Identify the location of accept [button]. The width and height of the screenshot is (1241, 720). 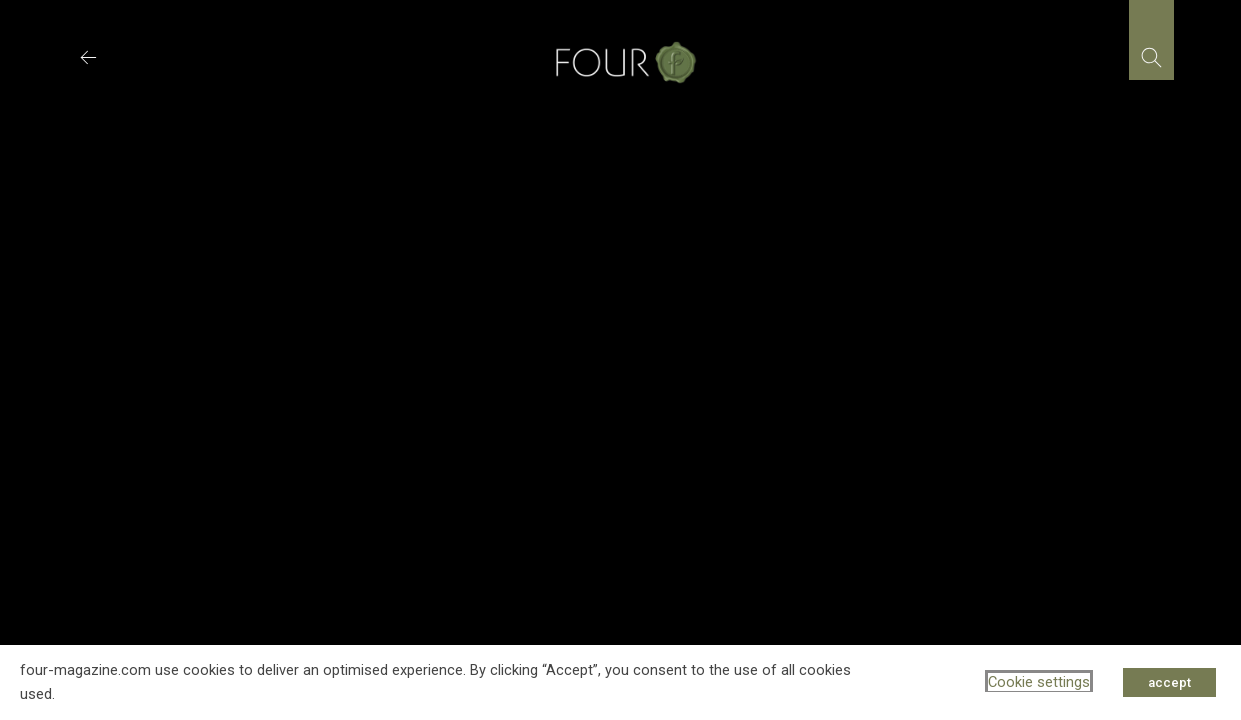
(1169, 682).